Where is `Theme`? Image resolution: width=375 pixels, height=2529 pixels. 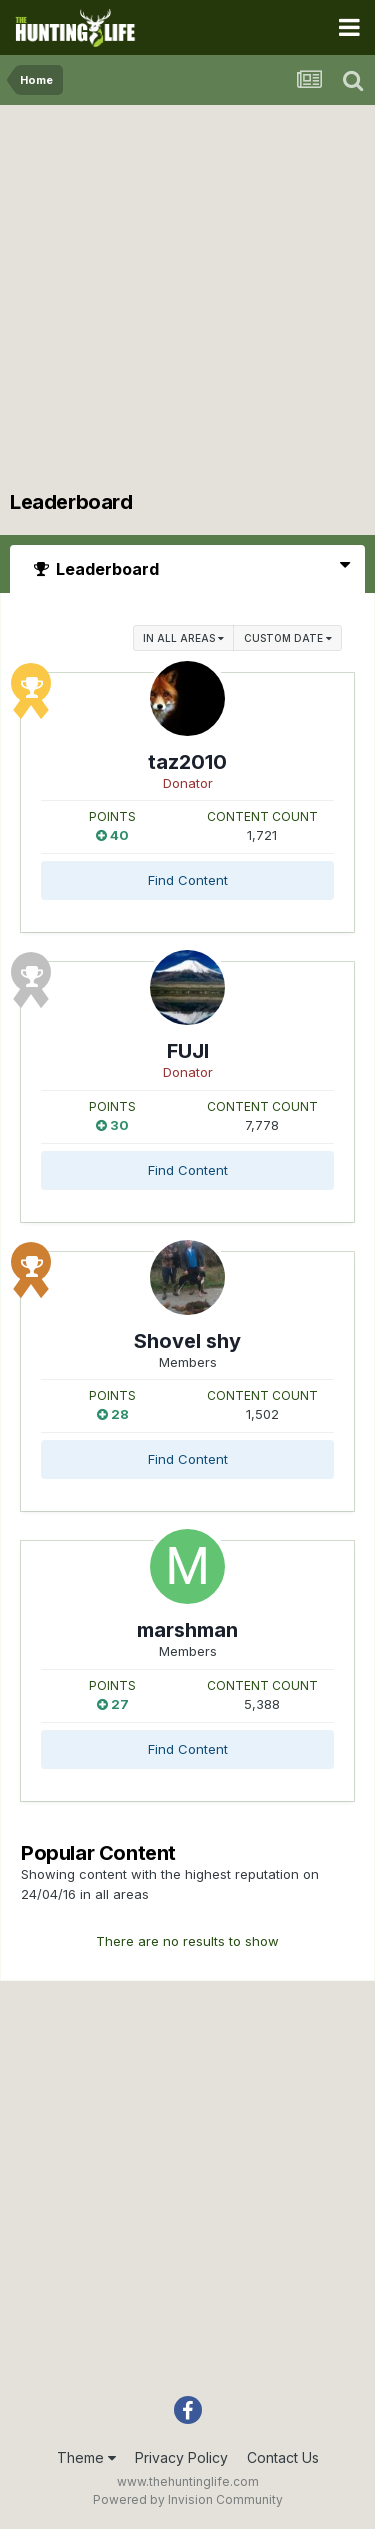
Theme is located at coordinates (86, 2457).